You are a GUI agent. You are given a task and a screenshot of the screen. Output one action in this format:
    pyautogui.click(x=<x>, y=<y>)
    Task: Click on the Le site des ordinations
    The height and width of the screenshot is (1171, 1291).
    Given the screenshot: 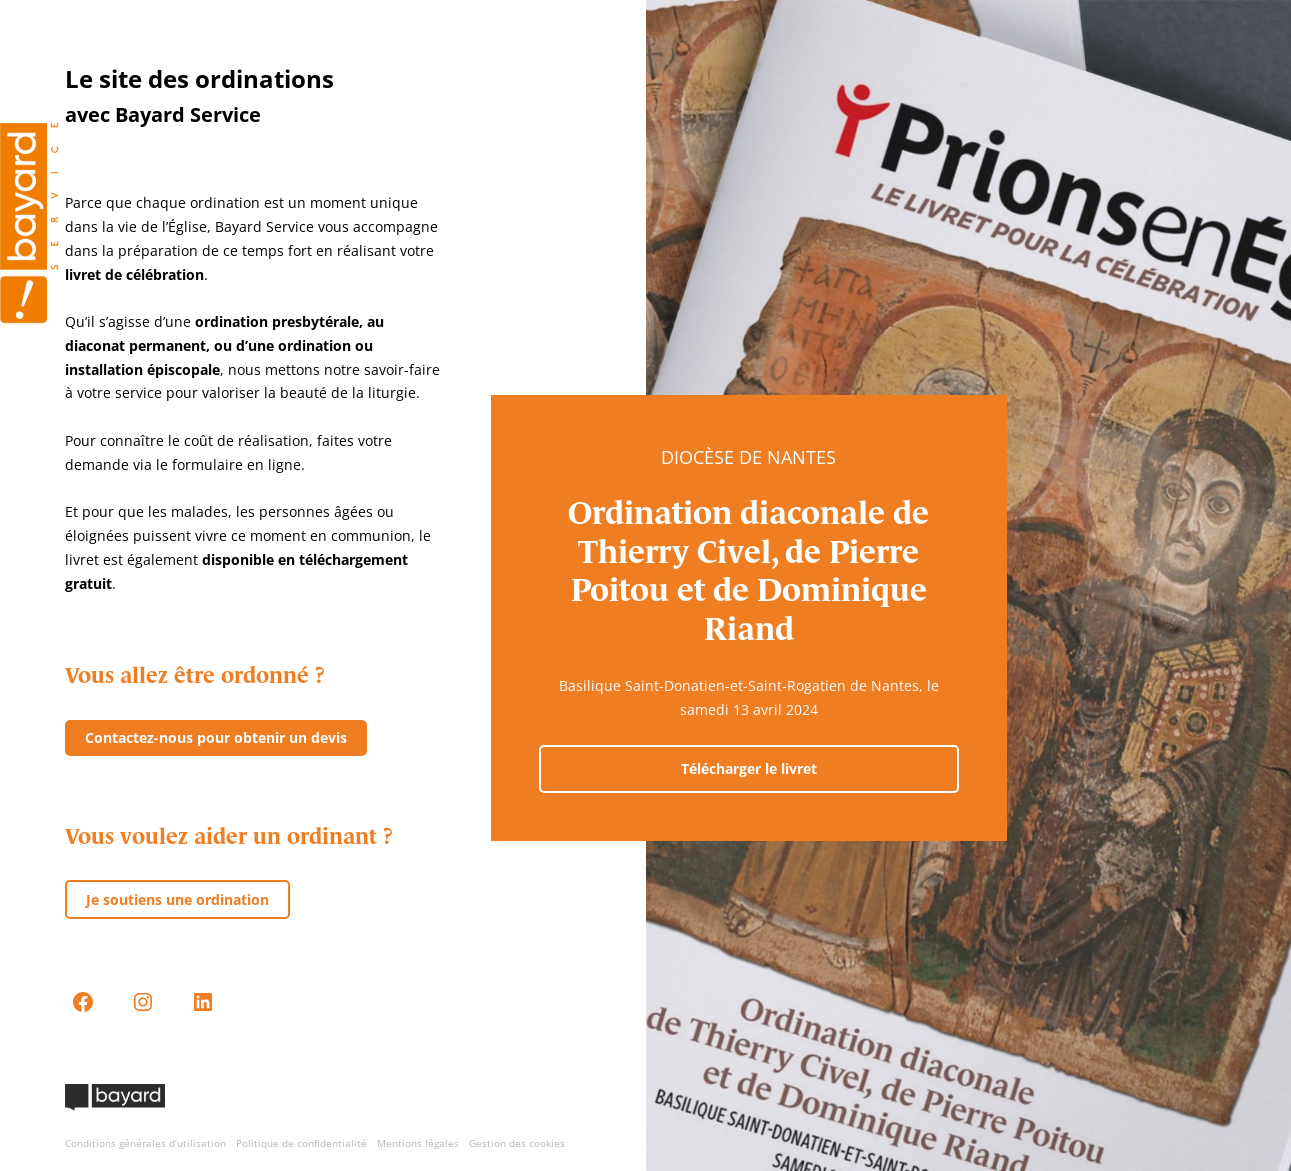 What is the action you would take?
    pyautogui.click(x=199, y=78)
    